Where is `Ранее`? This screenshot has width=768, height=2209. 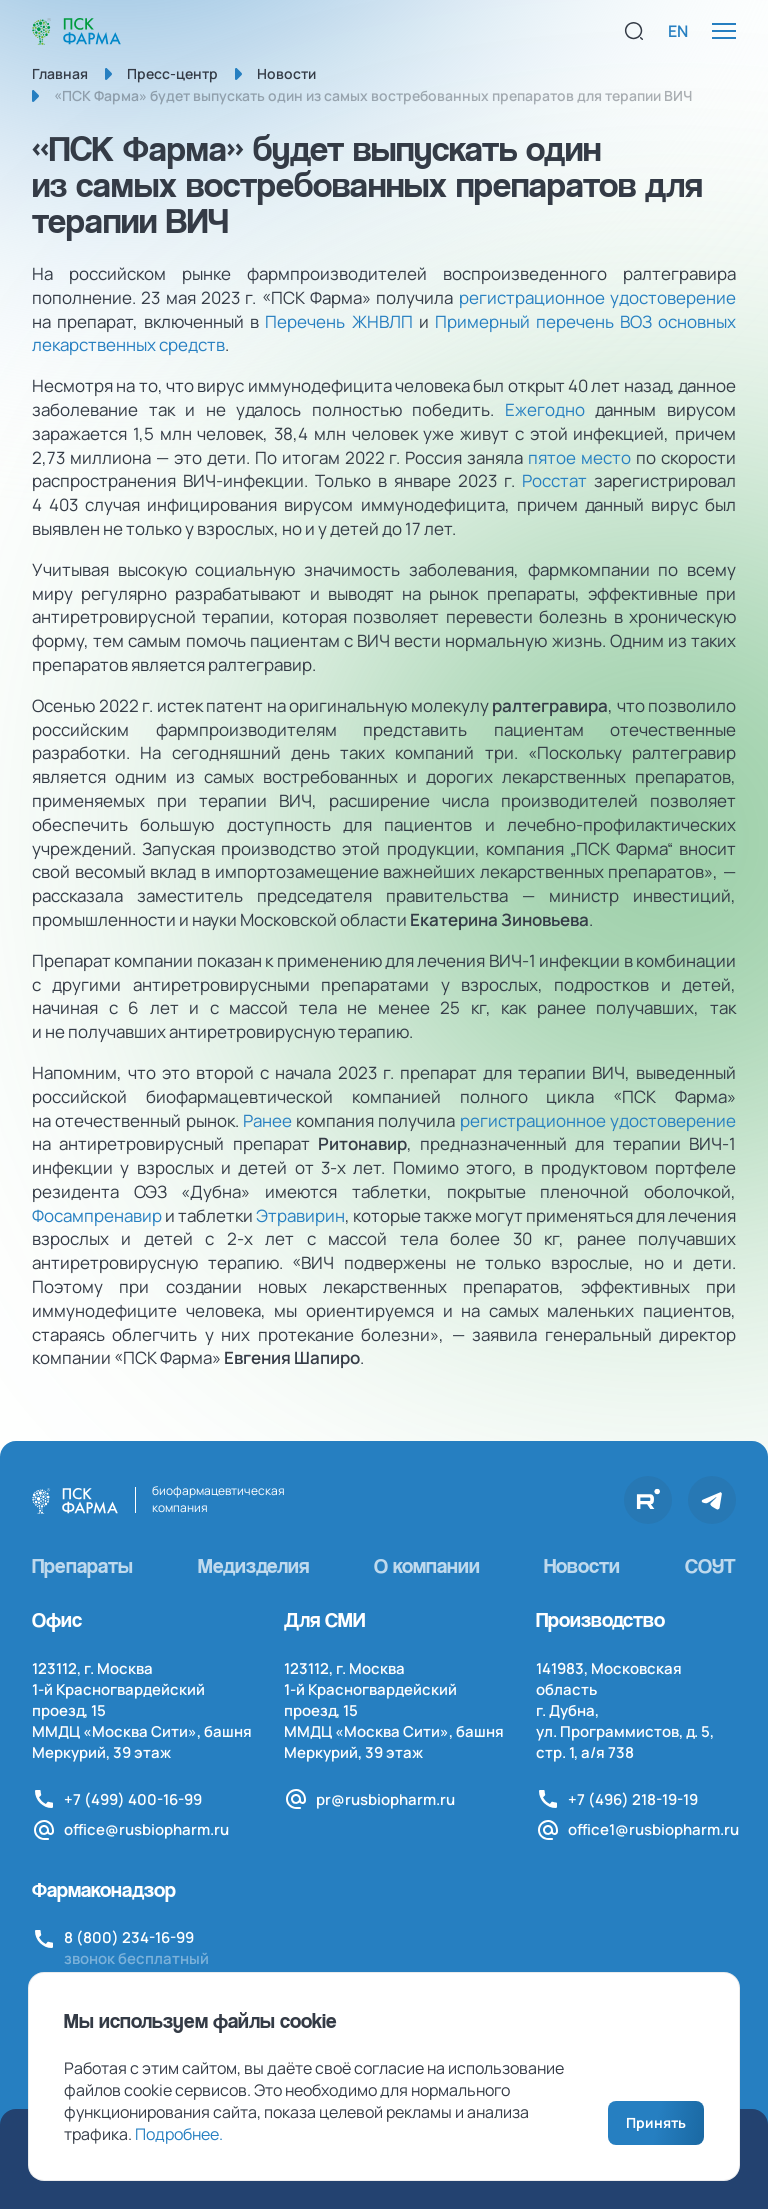 Ранее is located at coordinates (267, 1120).